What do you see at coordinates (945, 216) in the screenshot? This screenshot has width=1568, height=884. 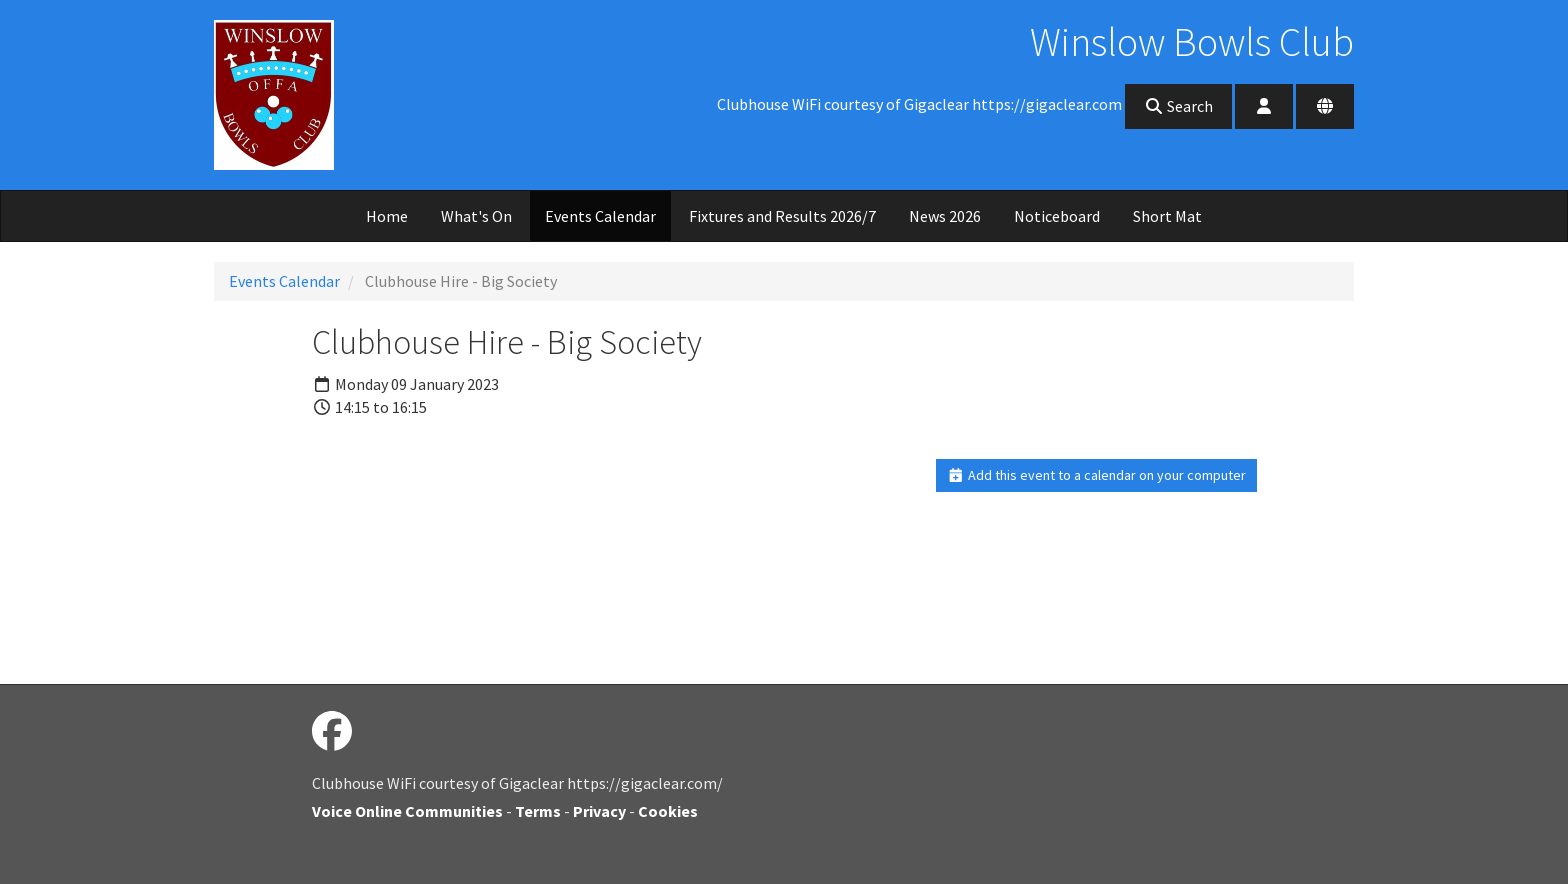 I see `News 2026` at bounding box center [945, 216].